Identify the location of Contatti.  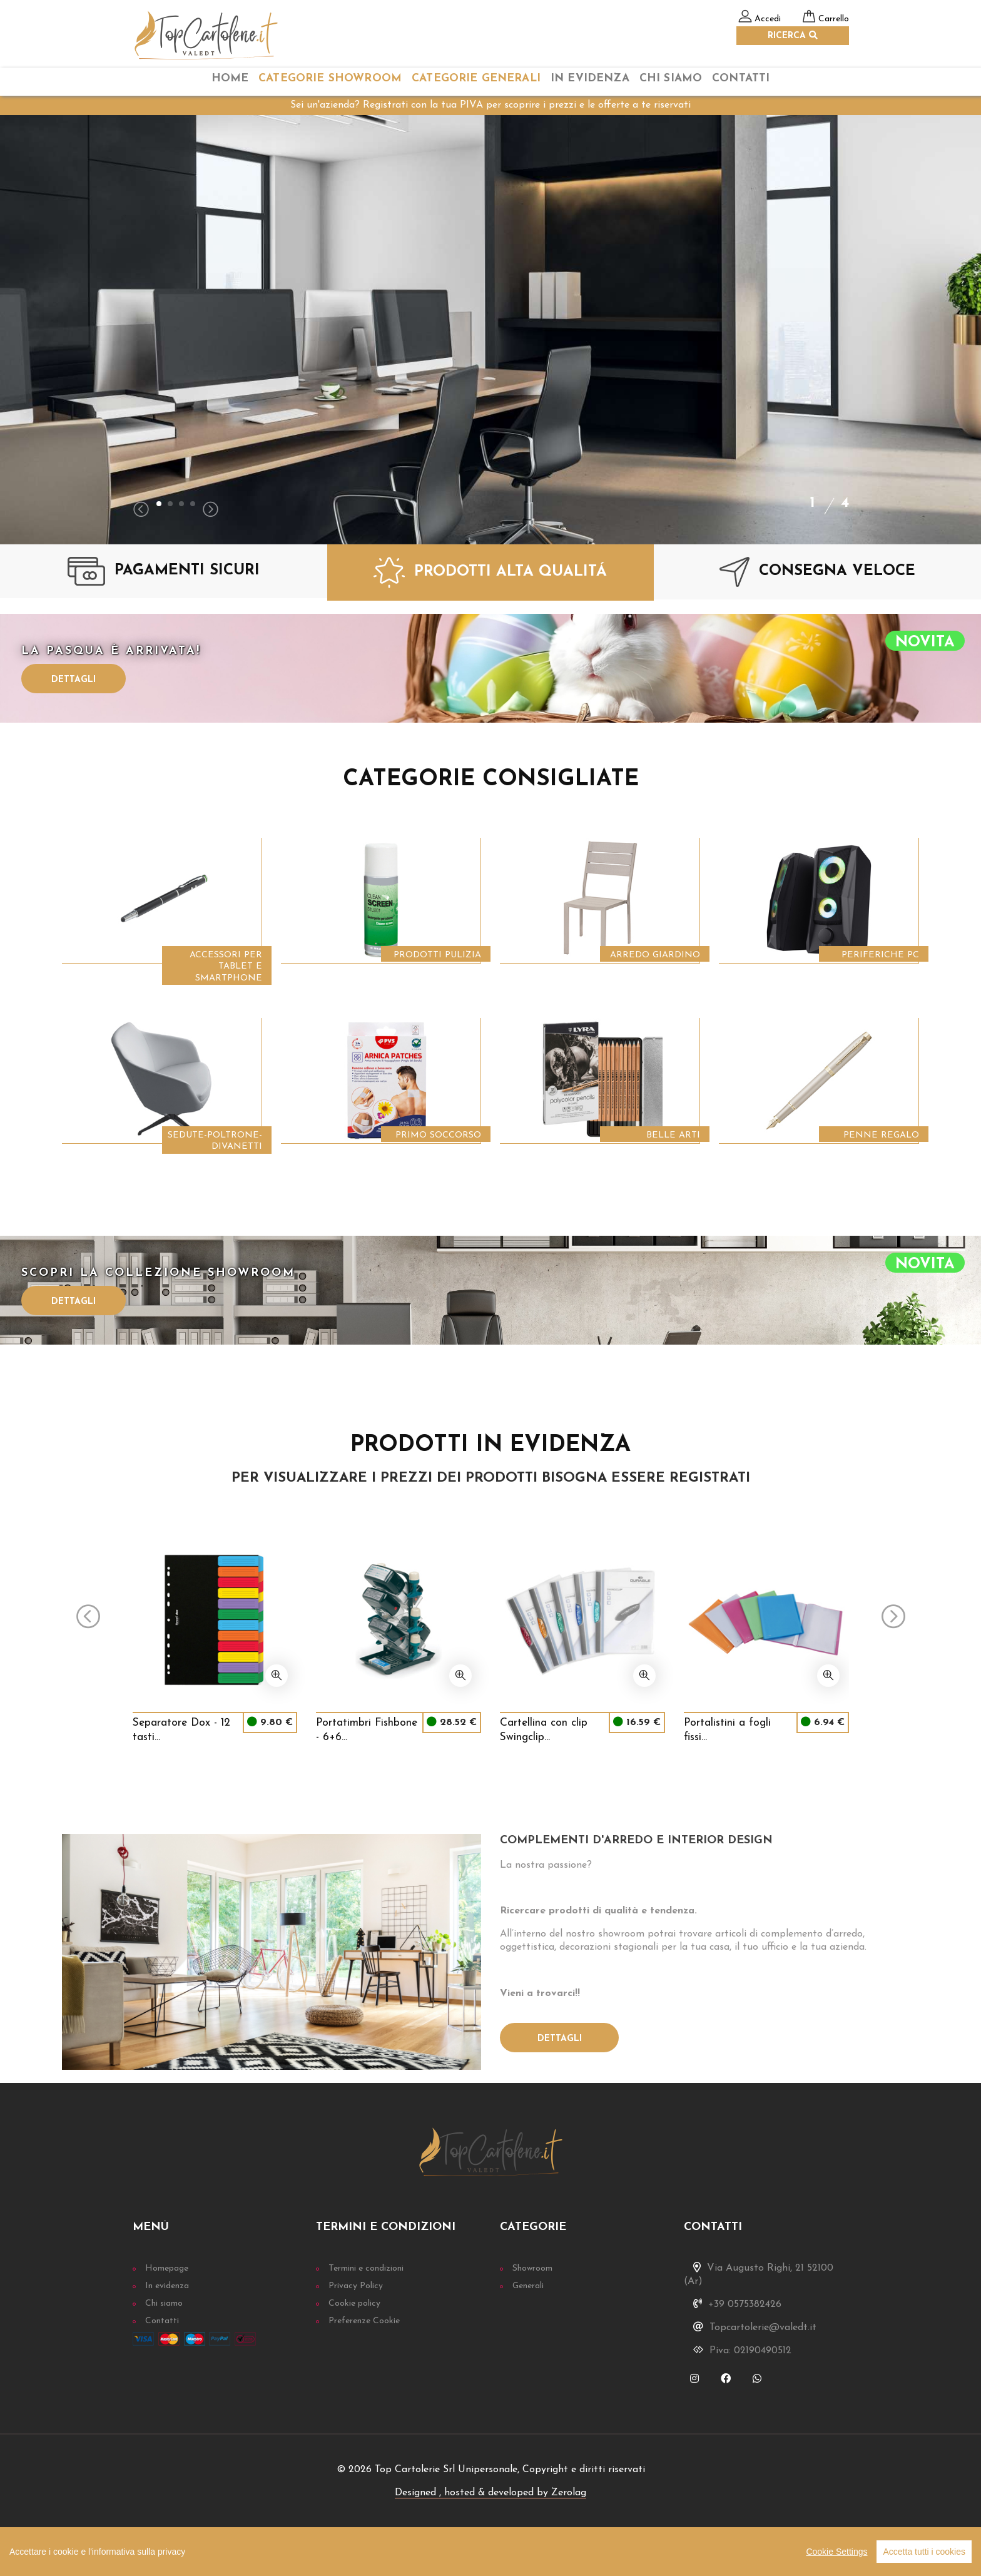
(741, 78).